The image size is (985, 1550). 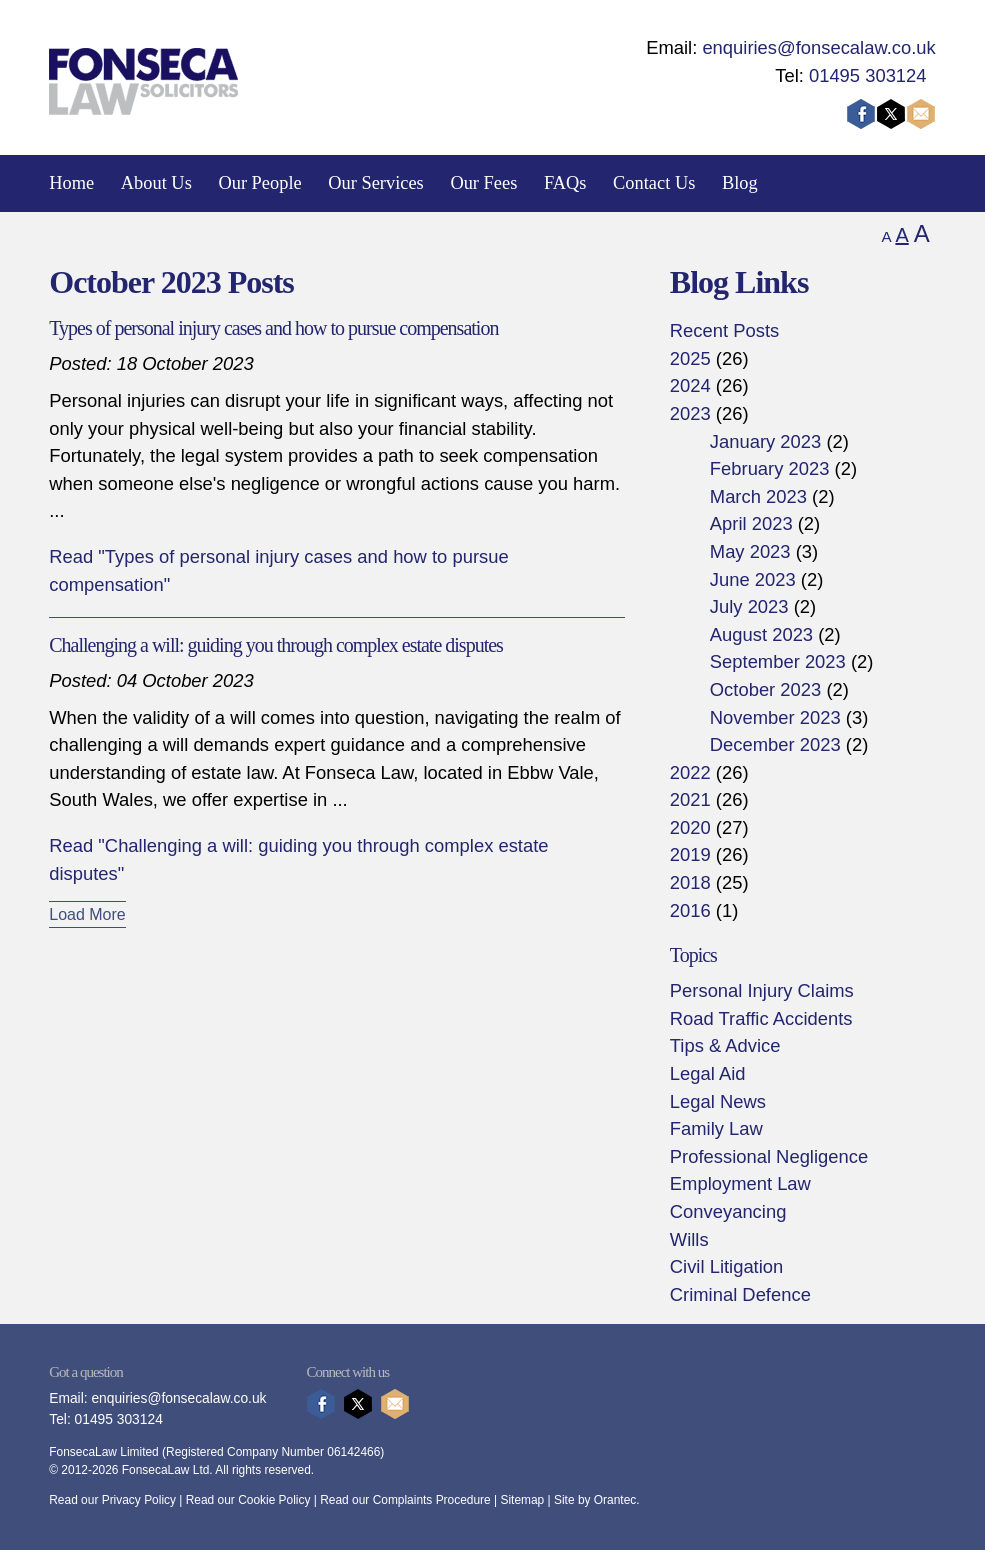 I want to click on enquiries@fonsecalaw.co.uk, so click(x=818, y=47).